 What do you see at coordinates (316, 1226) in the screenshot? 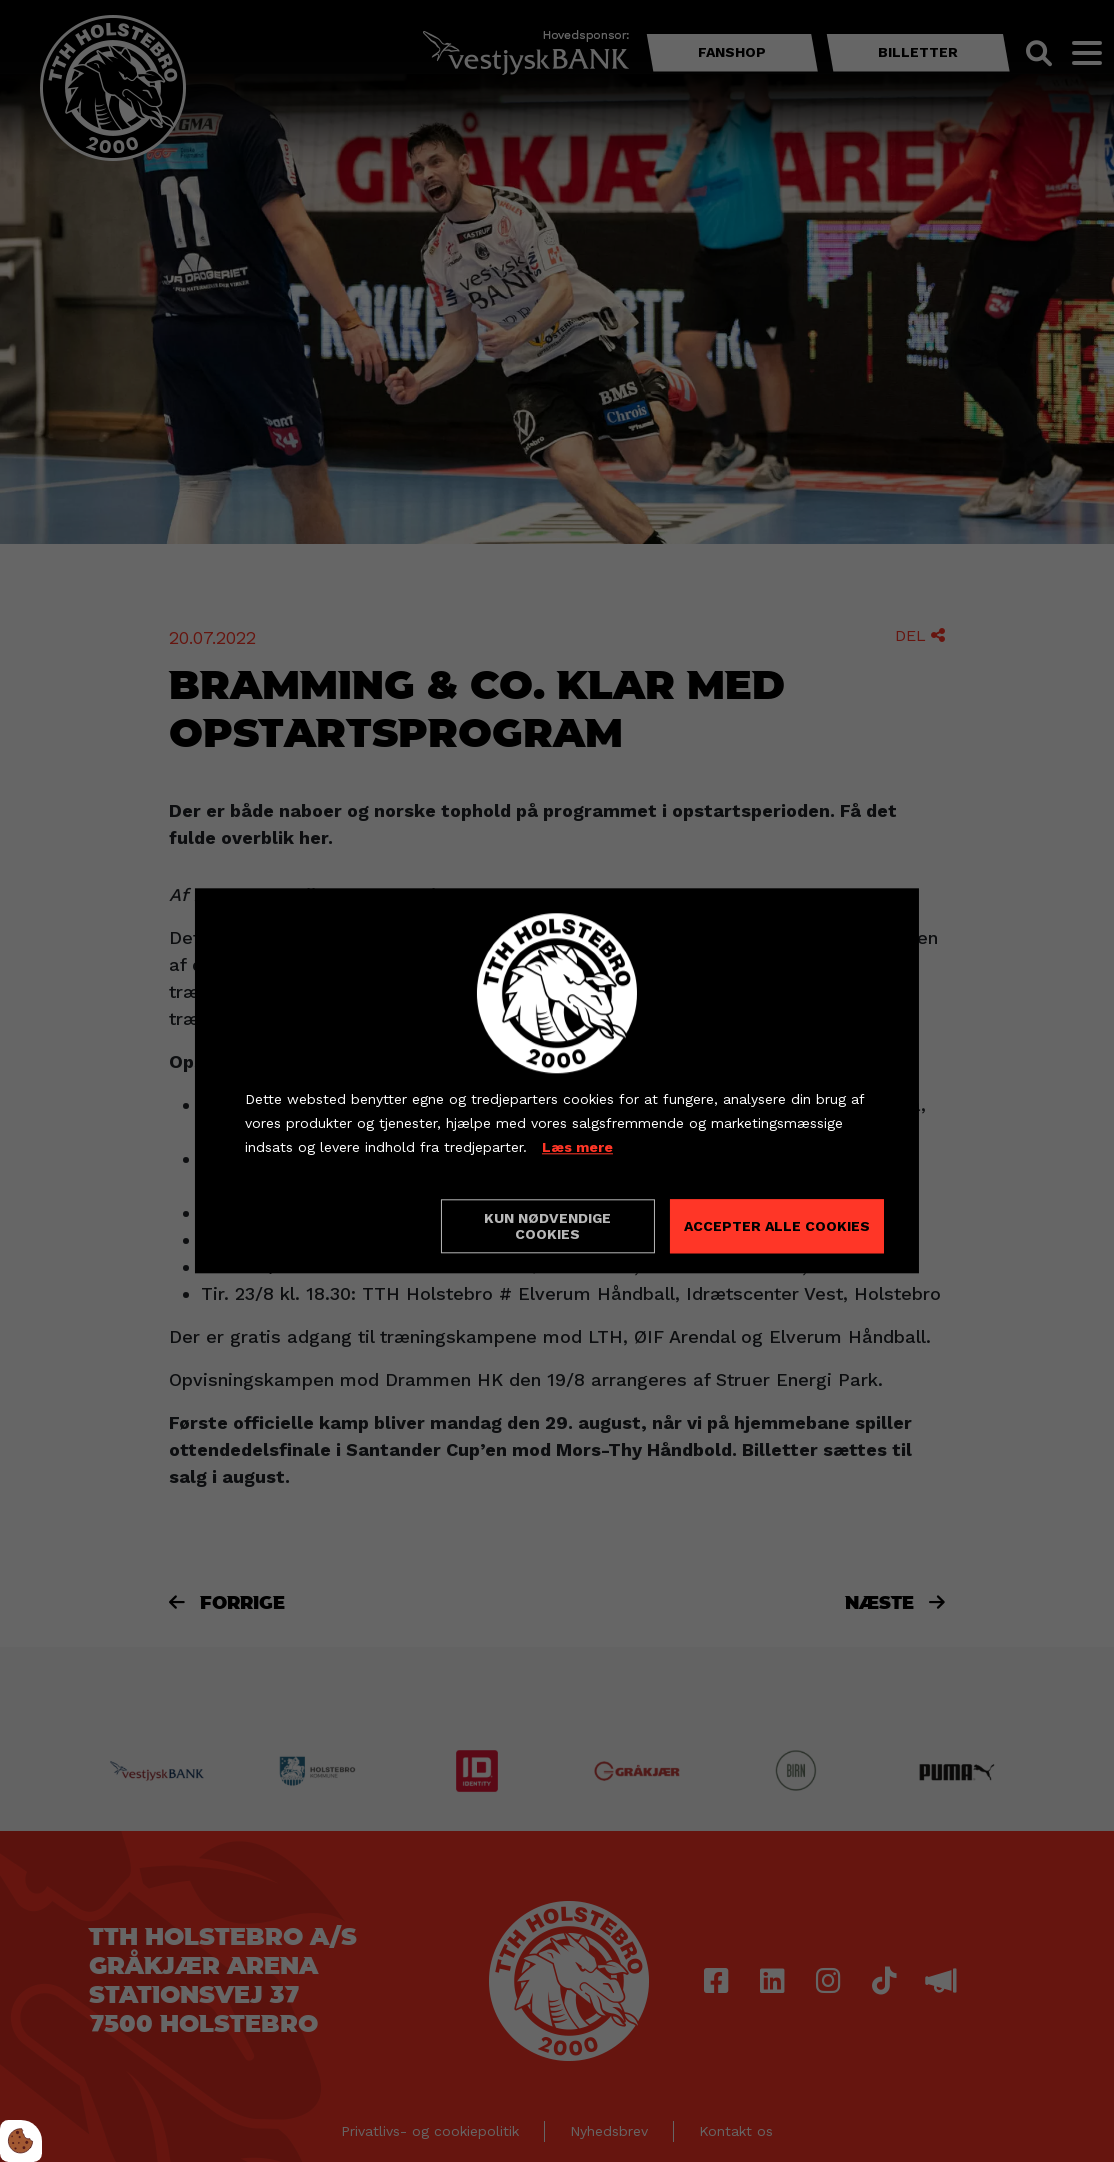
I see `Cookie indstillinger [Åbn cookieindstillinger]` at bounding box center [316, 1226].